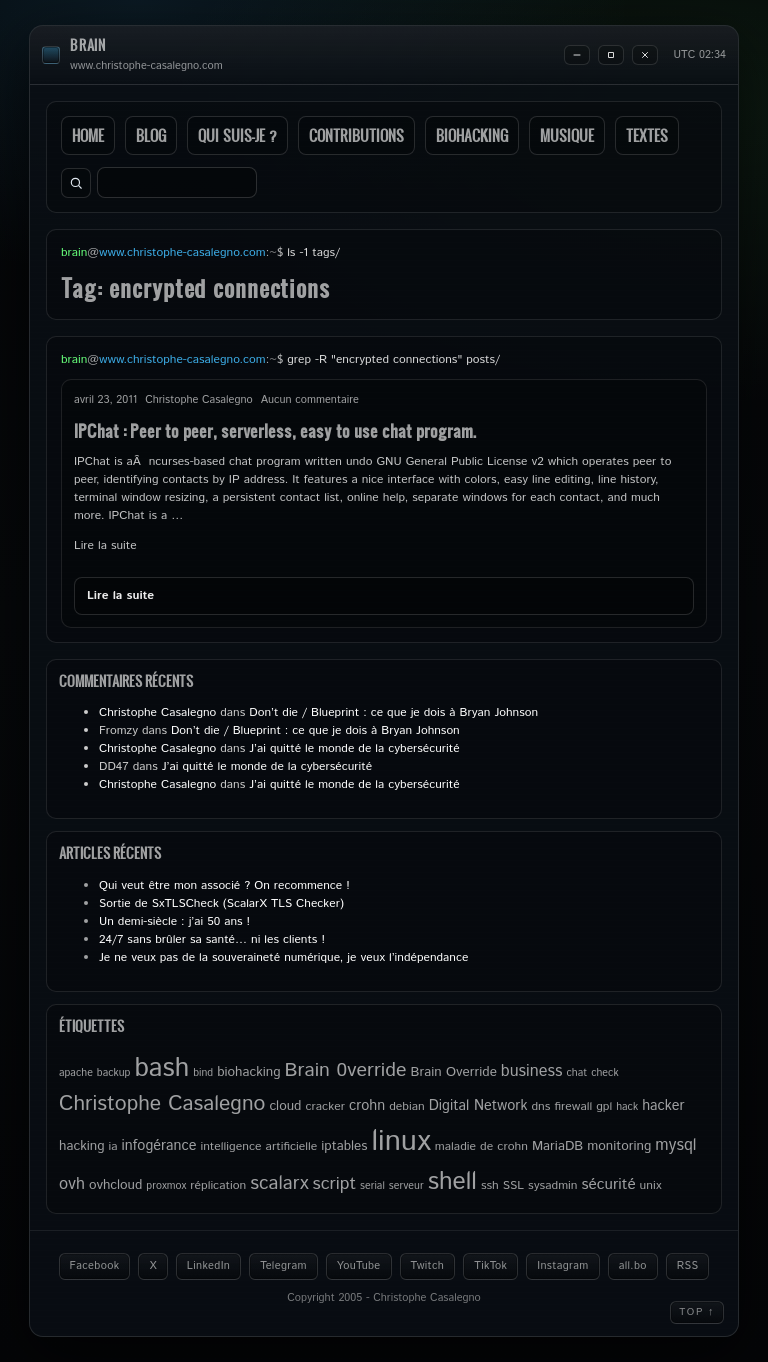 This screenshot has height=1362, width=768. Describe the element at coordinates (406, 1186) in the screenshot. I see `serveur [serveur (4 éléments)]` at that location.